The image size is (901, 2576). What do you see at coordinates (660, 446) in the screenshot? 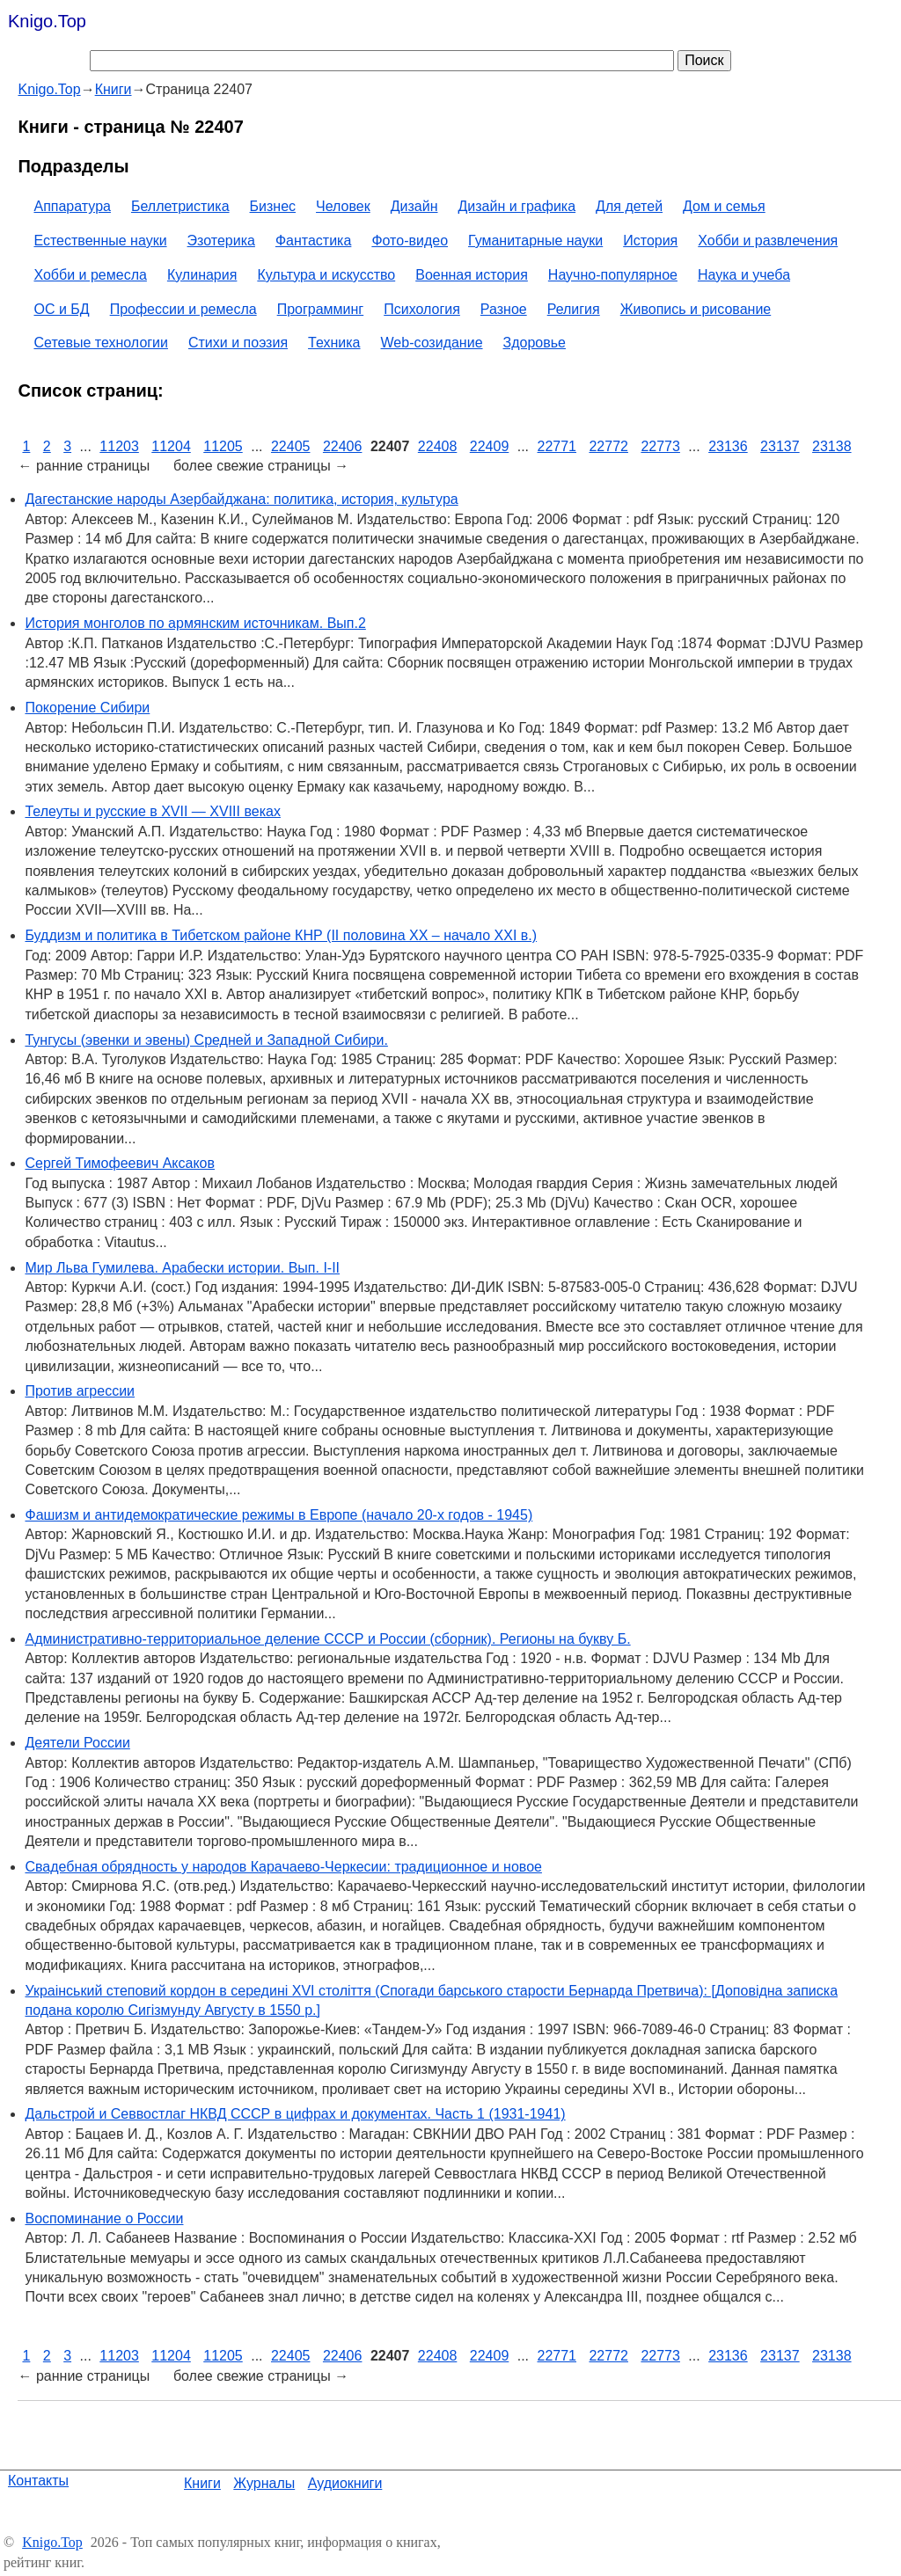
I see `22773` at bounding box center [660, 446].